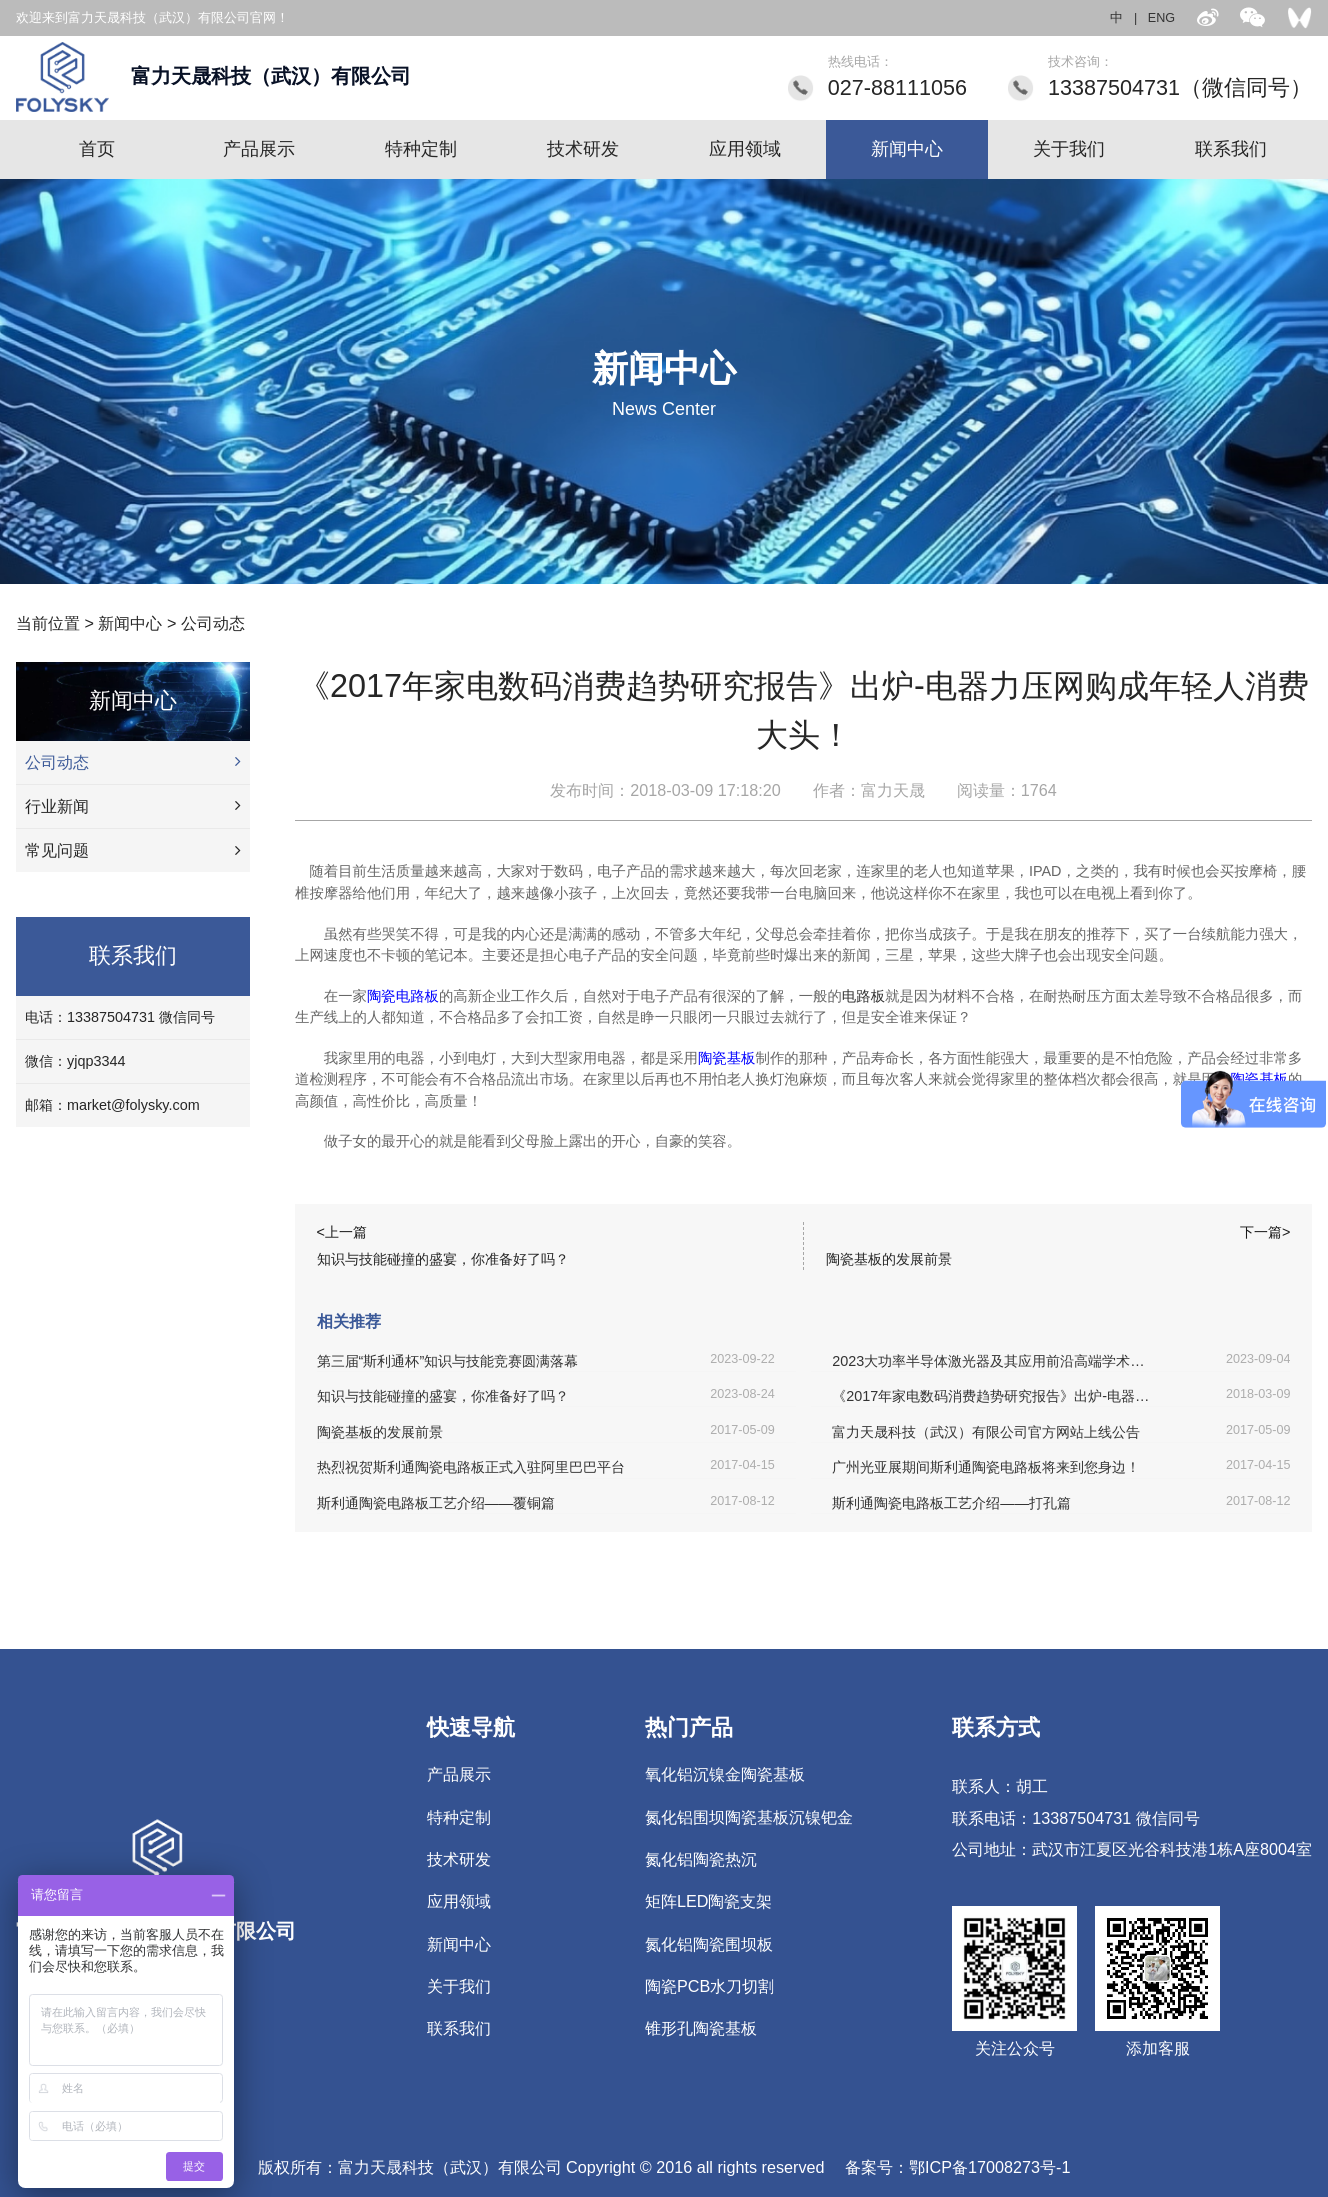 Image resolution: width=1328 pixels, height=2197 pixels. What do you see at coordinates (443, 1259) in the screenshot?
I see `知识与技能碰撞的盛宴，你准备好了吗？` at bounding box center [443, 1259].